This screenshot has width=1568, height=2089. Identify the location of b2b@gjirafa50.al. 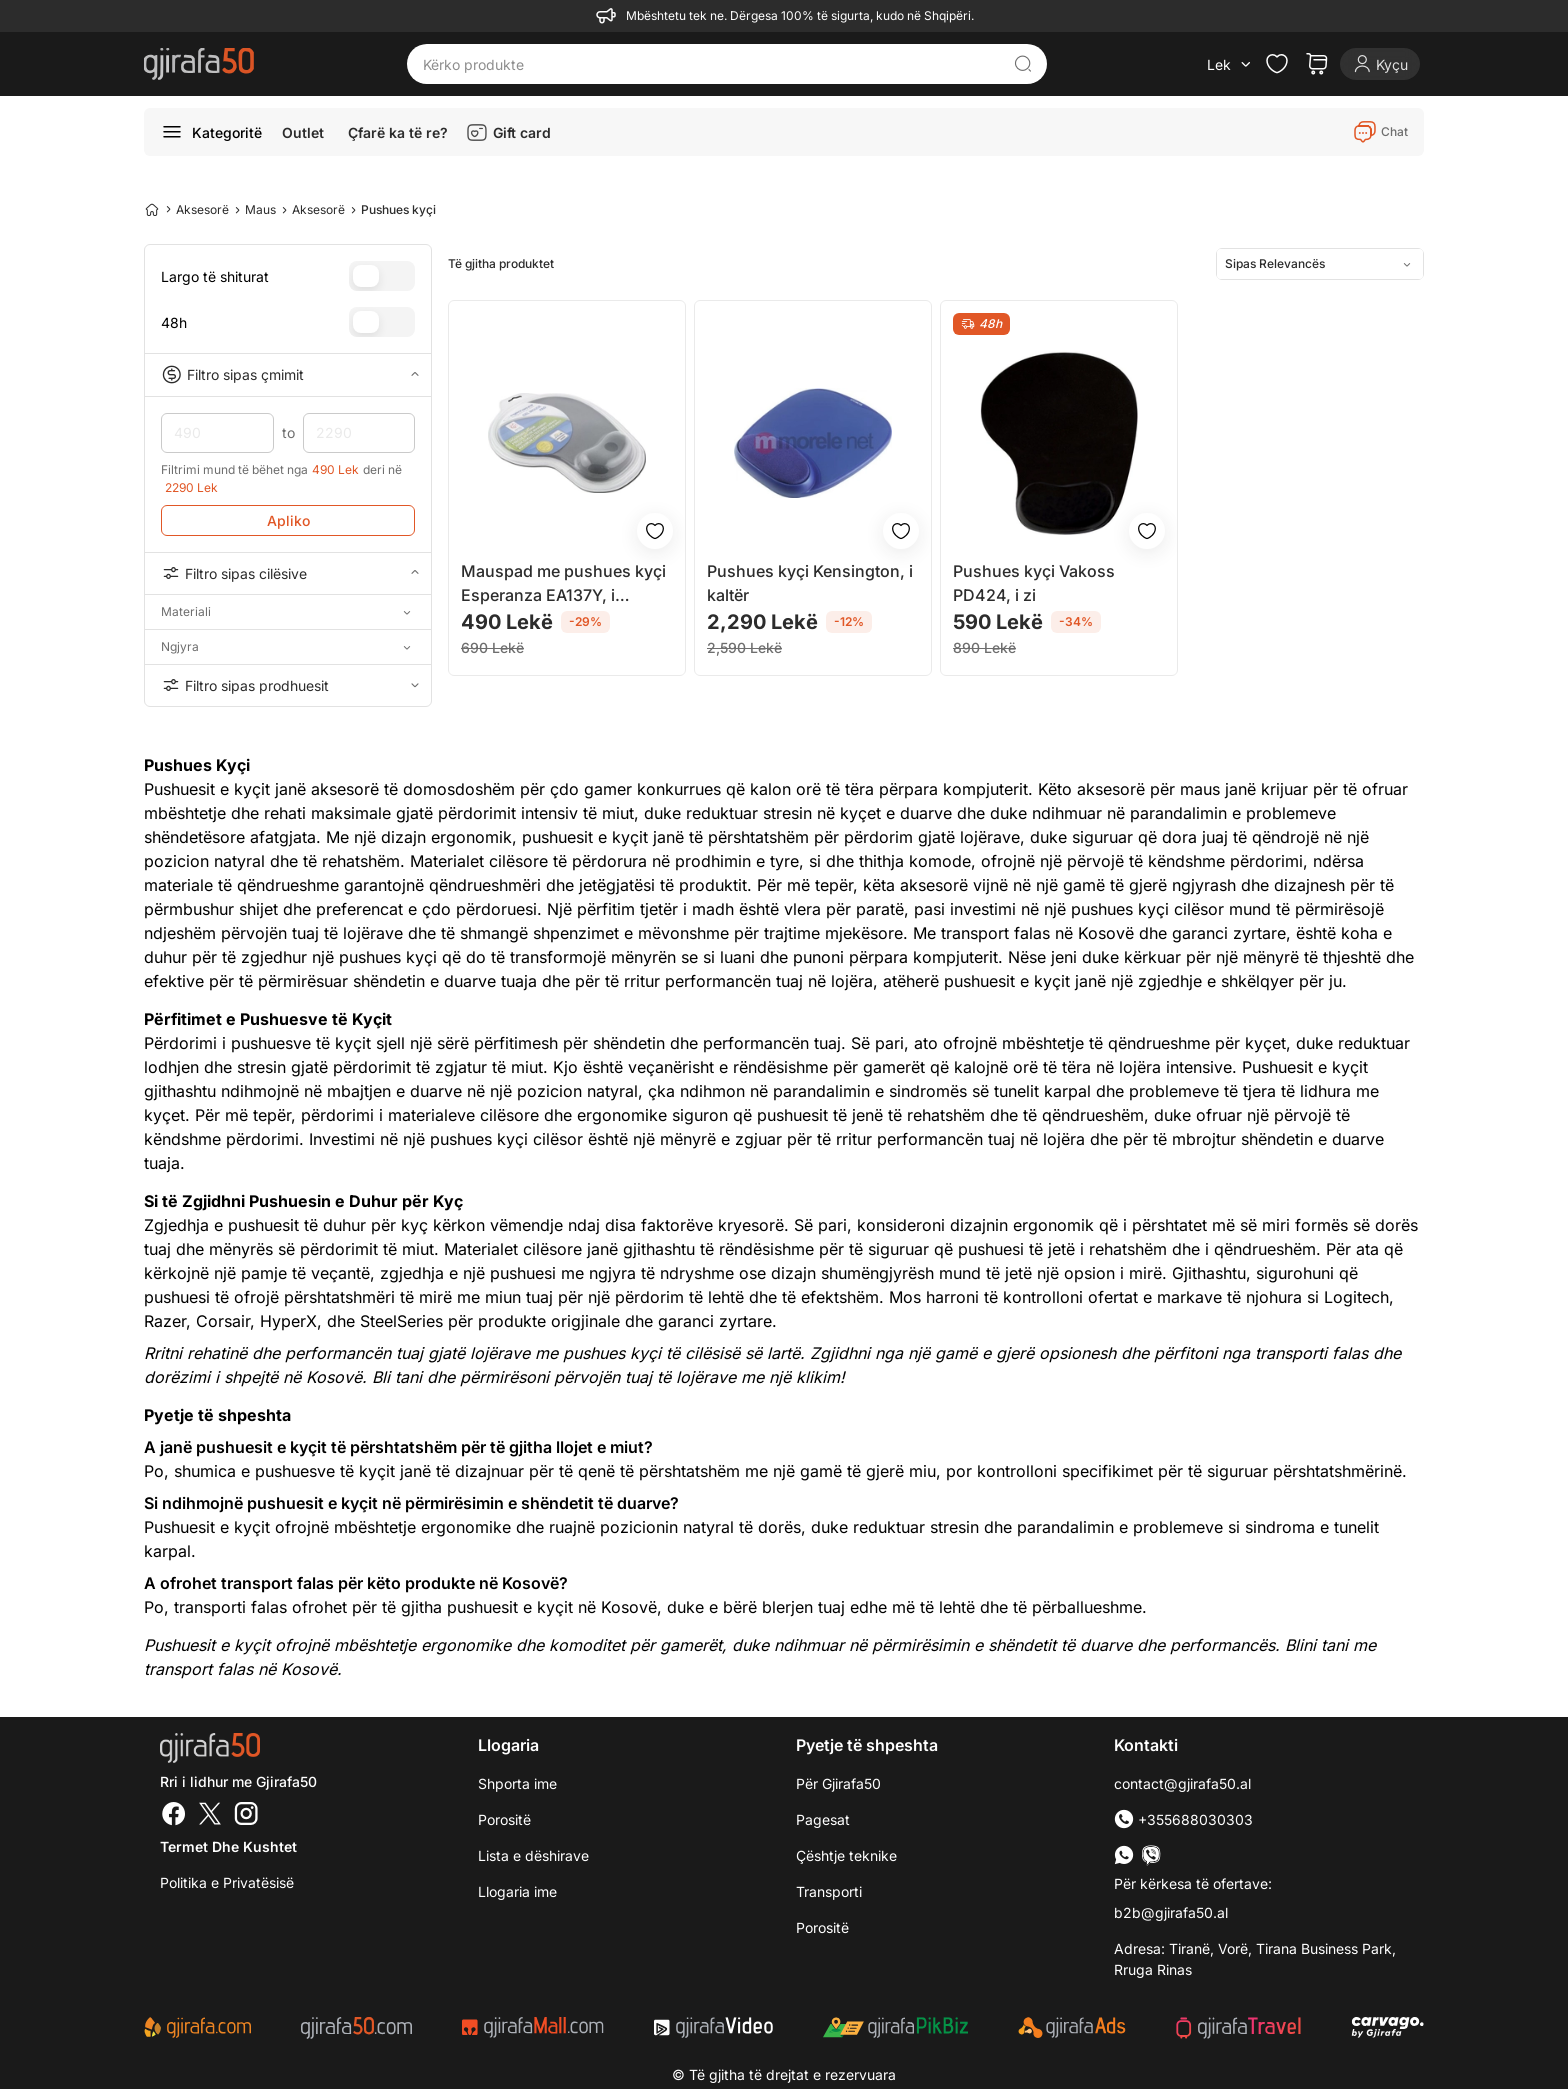
(1171, 1912).